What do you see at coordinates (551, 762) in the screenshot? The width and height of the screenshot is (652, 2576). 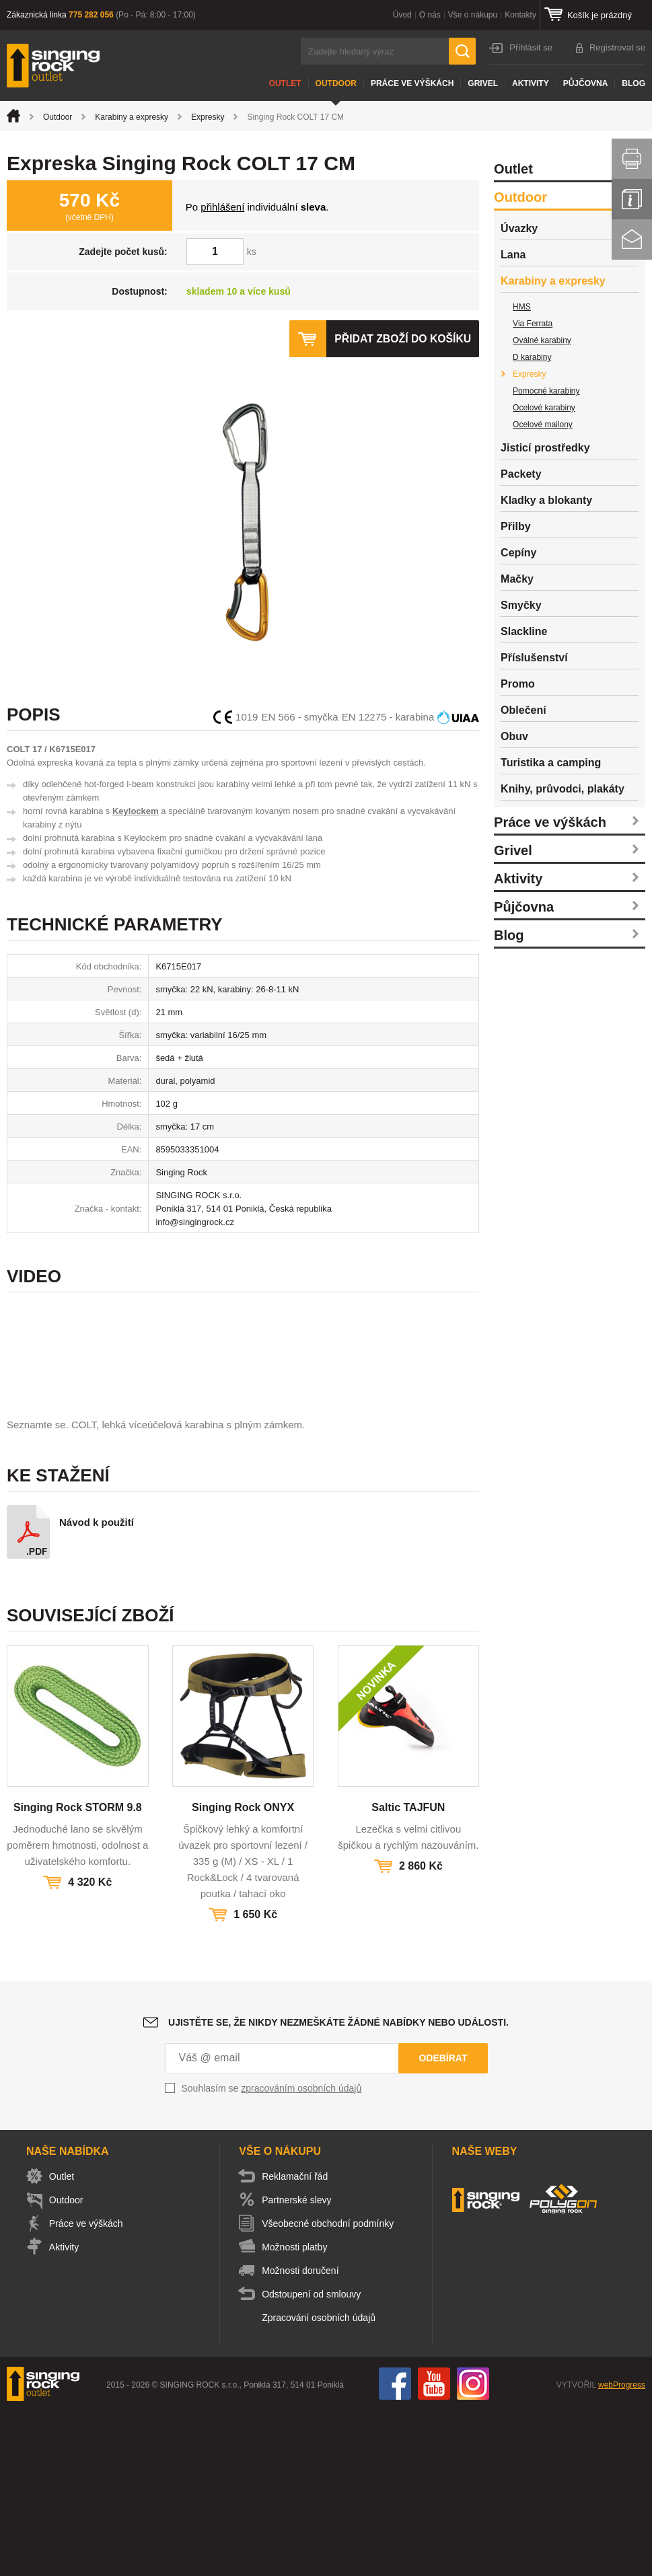 I see `Turistika a camping` at bounding box center [551, 762].